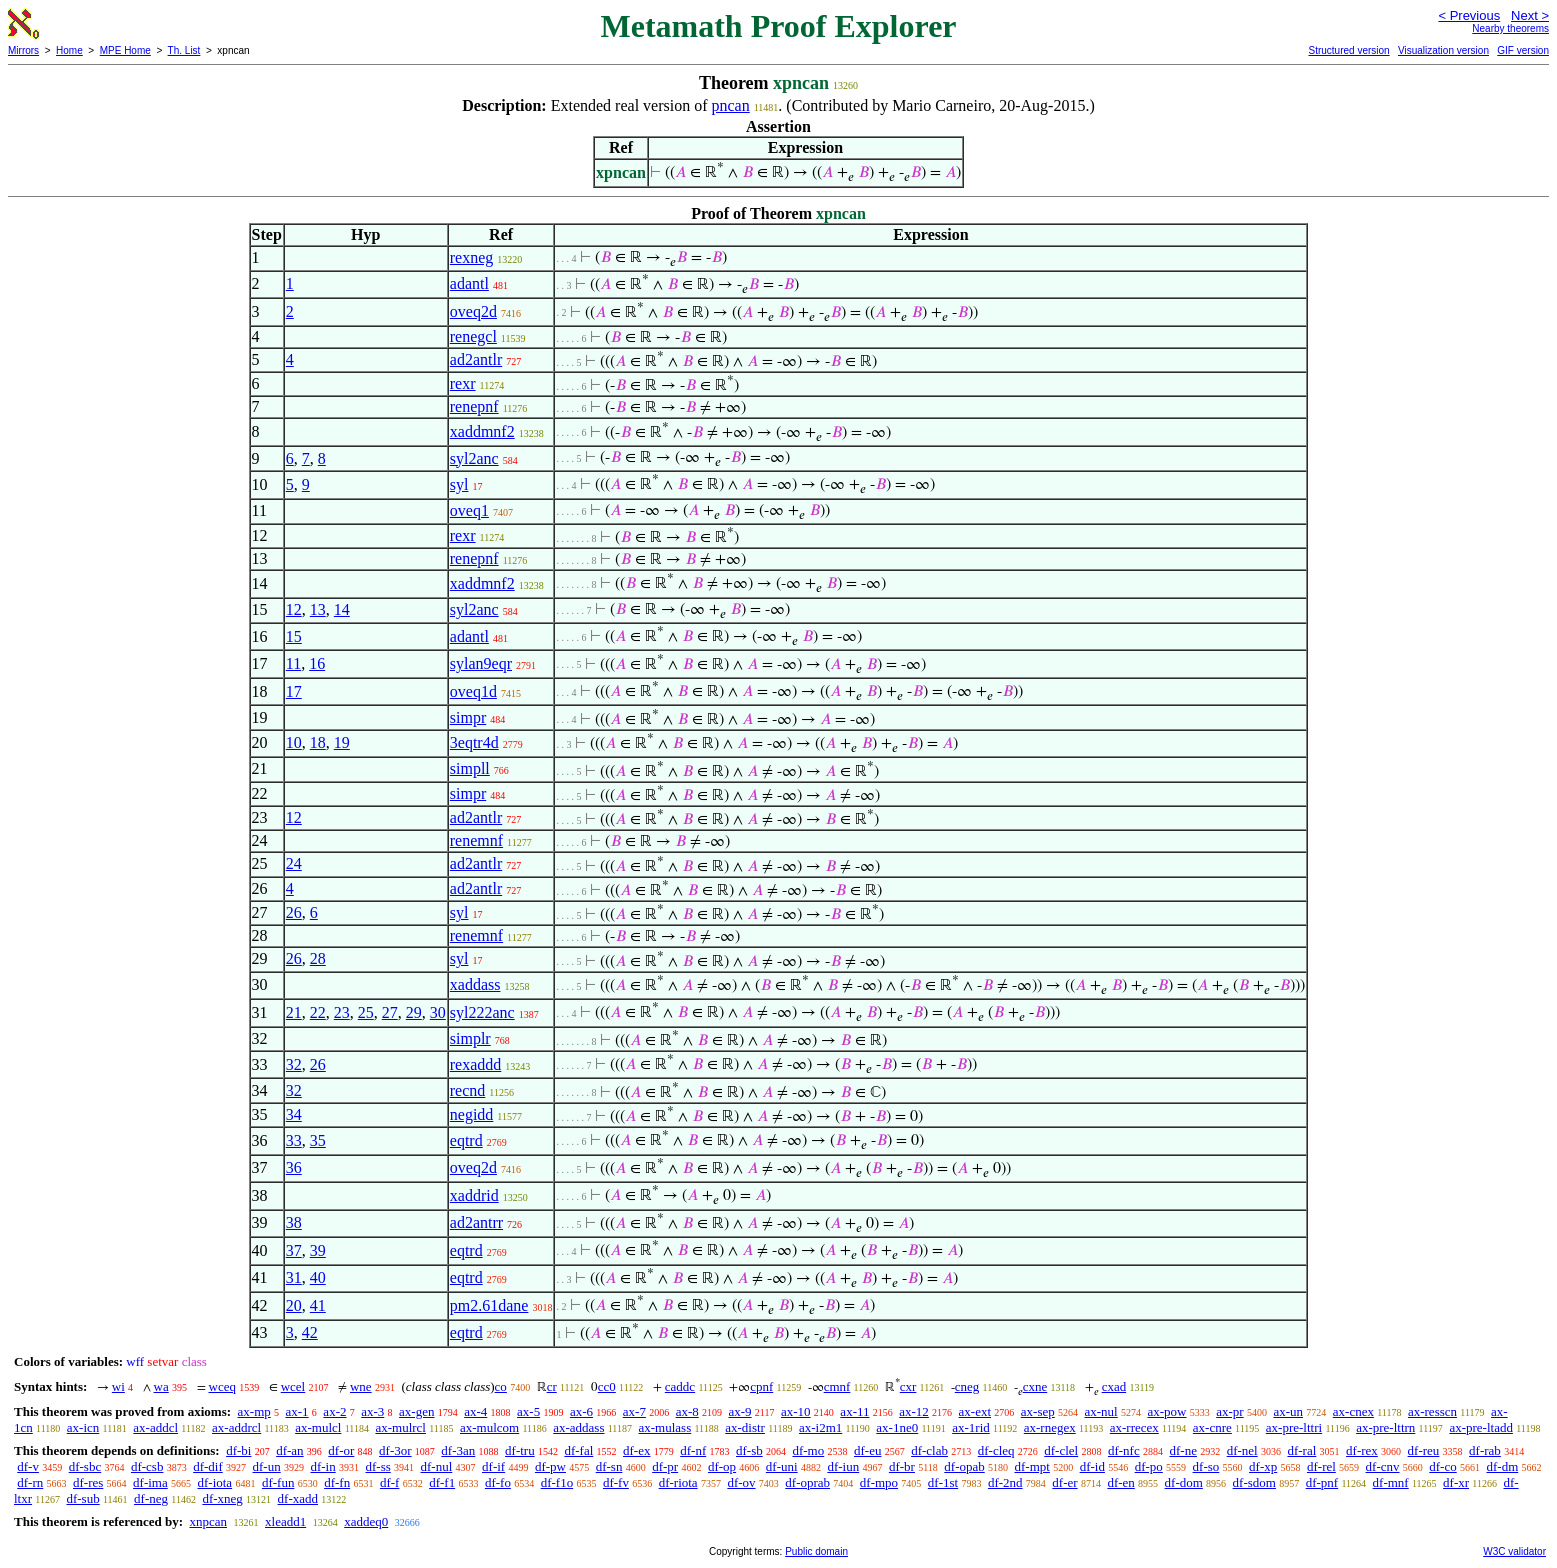 The image size is (1557, 1568). Describe the element at coordinates (1469, 15) in the screenshot. I see `< Previous` at that location.